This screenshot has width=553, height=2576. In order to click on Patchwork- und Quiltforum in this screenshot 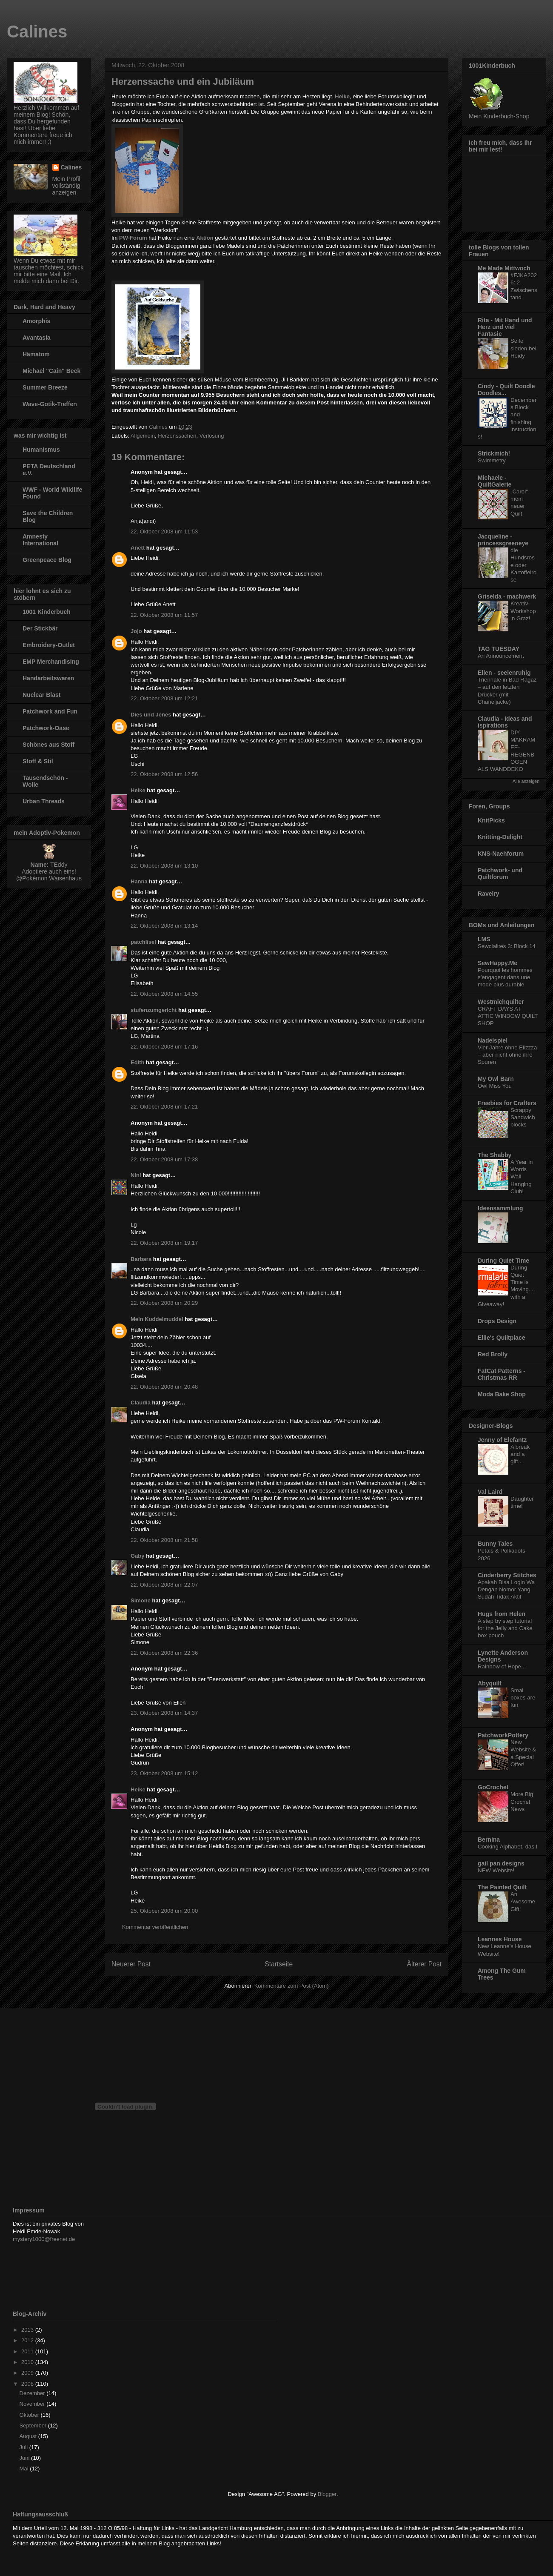, I will do `click(500, 873)`.